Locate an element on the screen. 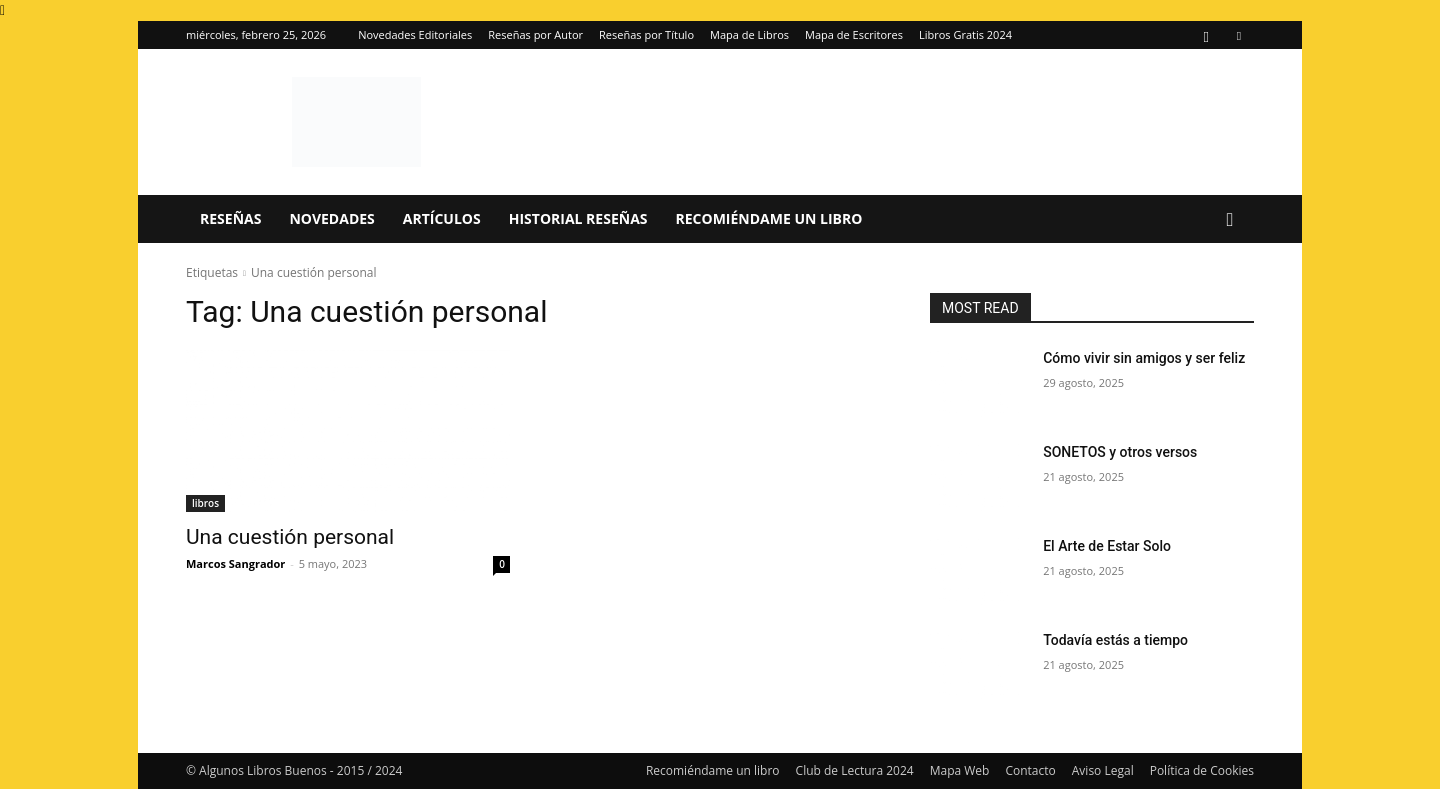 The width and height of the screenshot is (1440, 789). Política de Cookies is located at coordinates (1202, 770).